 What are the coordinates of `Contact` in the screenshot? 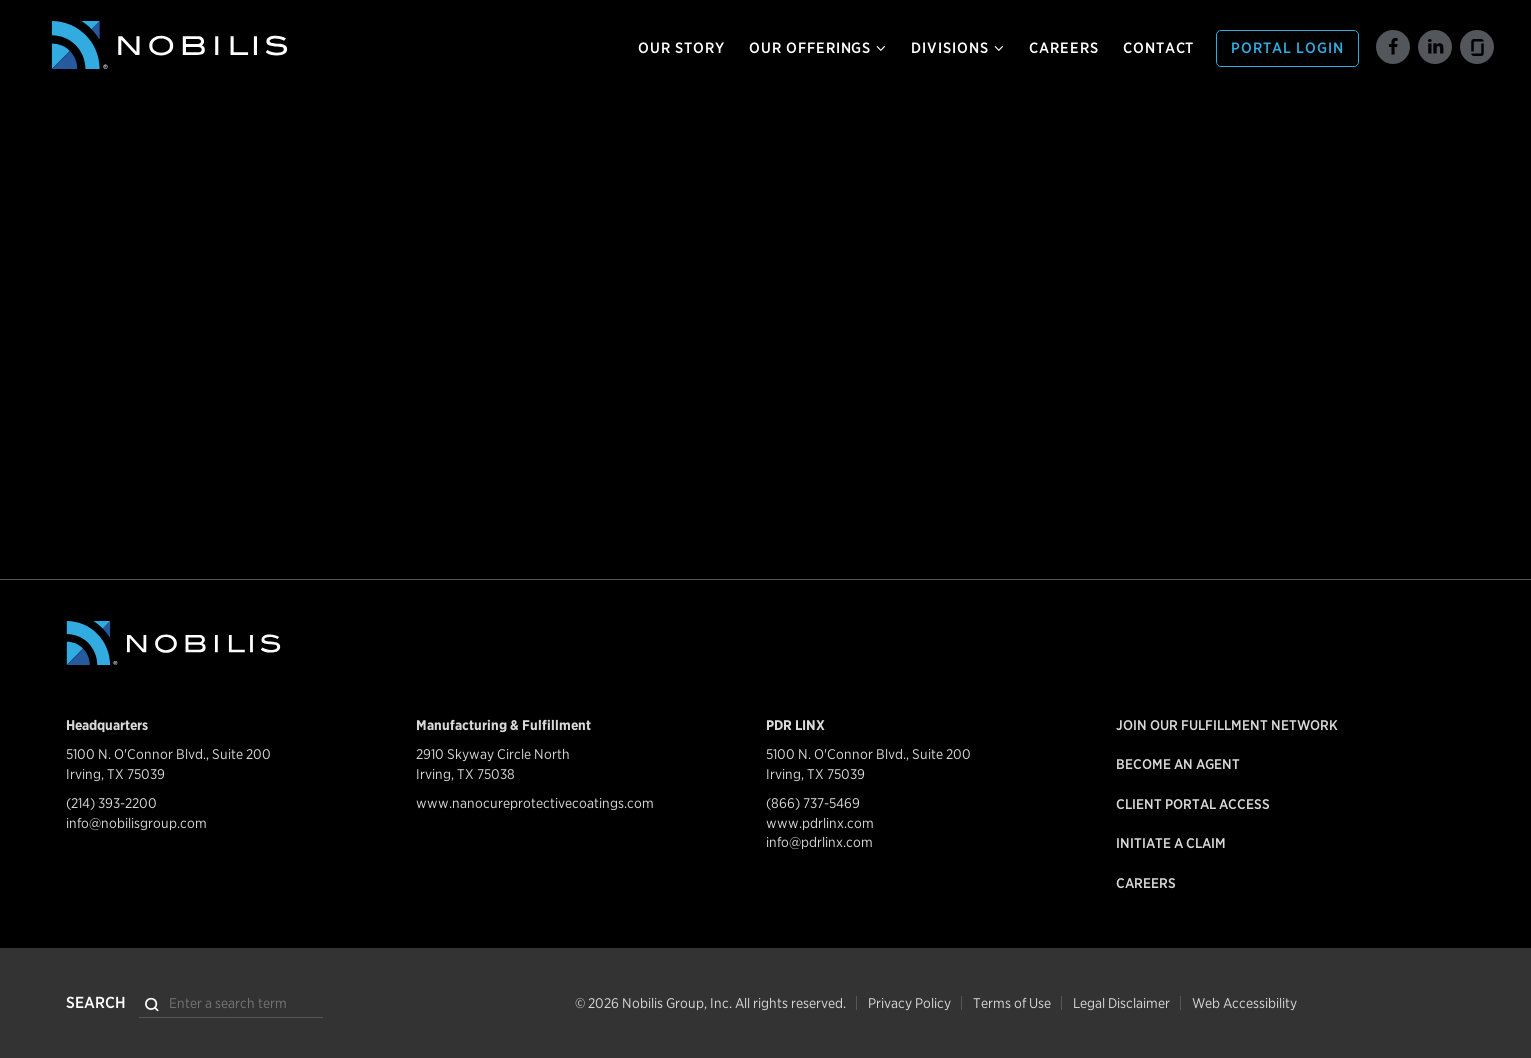 It's located at (1159, 48).